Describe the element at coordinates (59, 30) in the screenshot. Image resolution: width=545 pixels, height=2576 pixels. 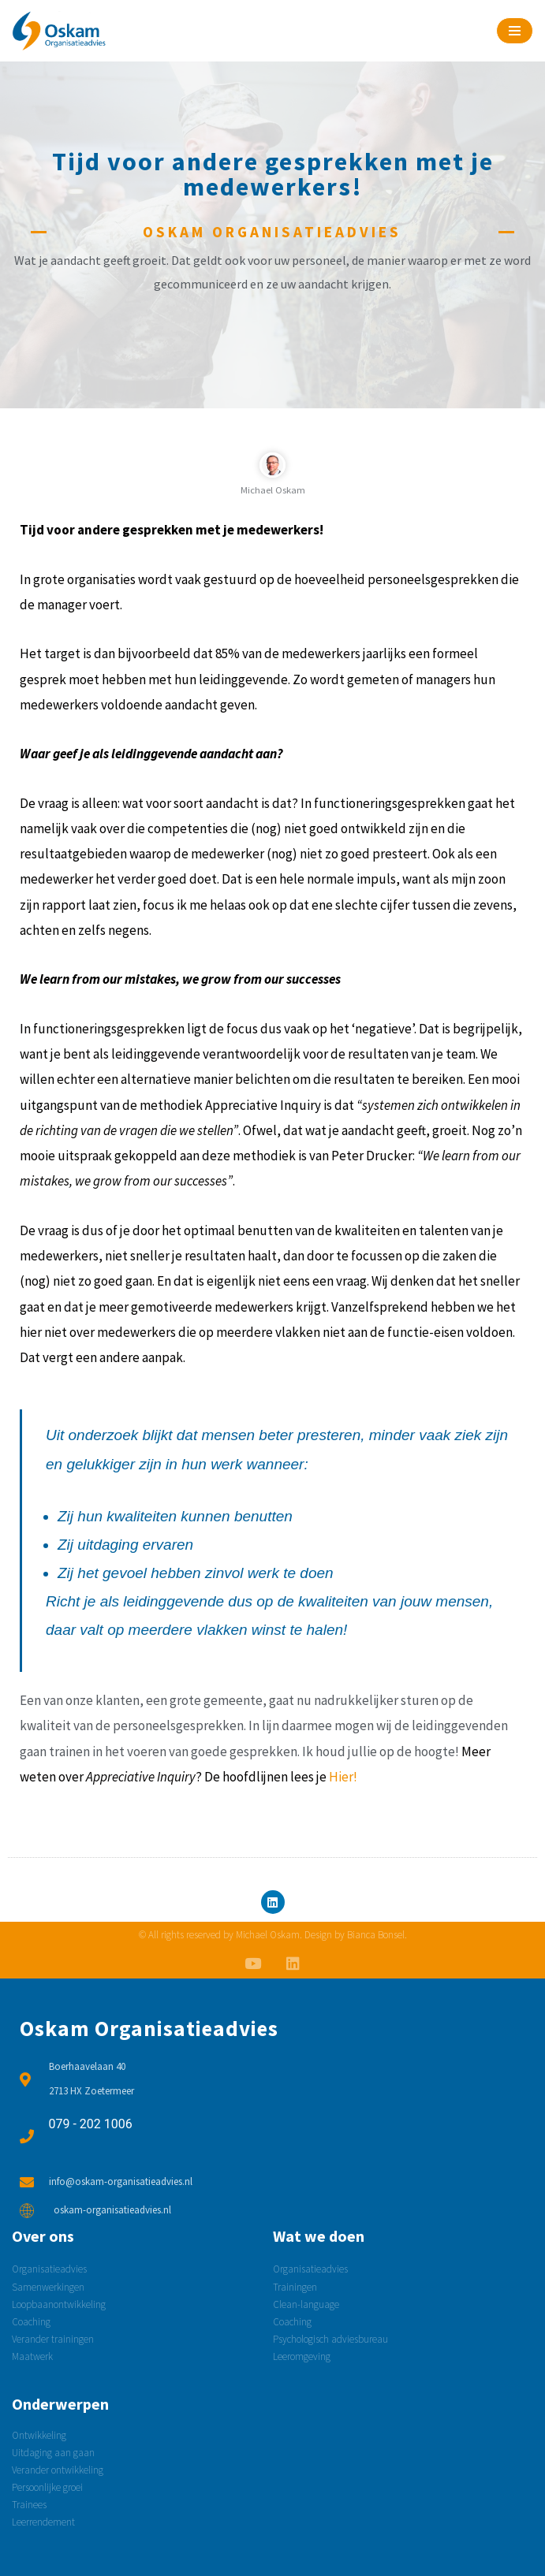
I see `[Oskam Organisatieadvies Psychologisch adviesbureau]` at that location.